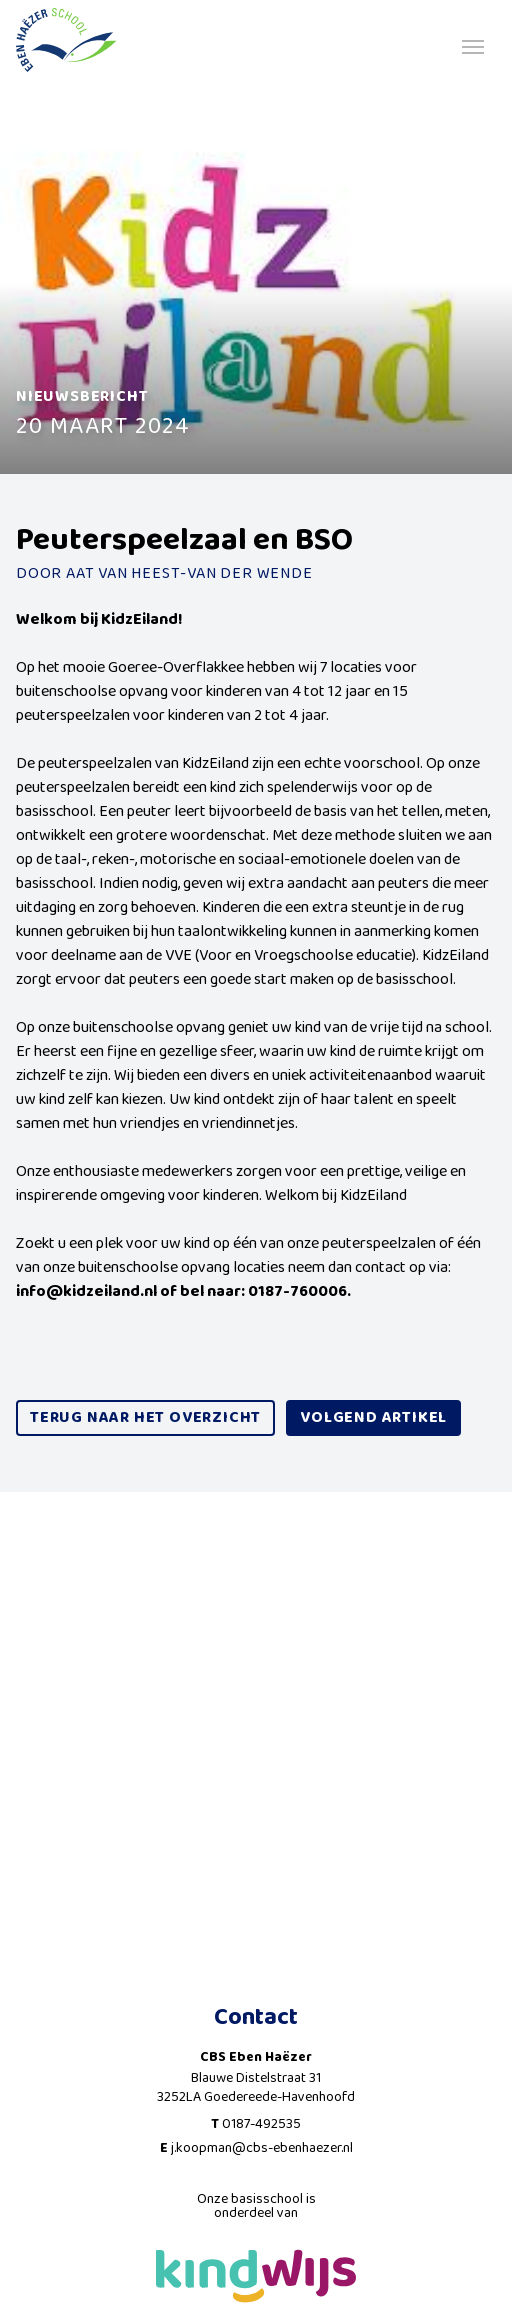 Image resolution: width=512 pixels, height=2318 pixels. I want to click on j.koopman@cbs-ebenhaezer.nl, so click(262, 2148).